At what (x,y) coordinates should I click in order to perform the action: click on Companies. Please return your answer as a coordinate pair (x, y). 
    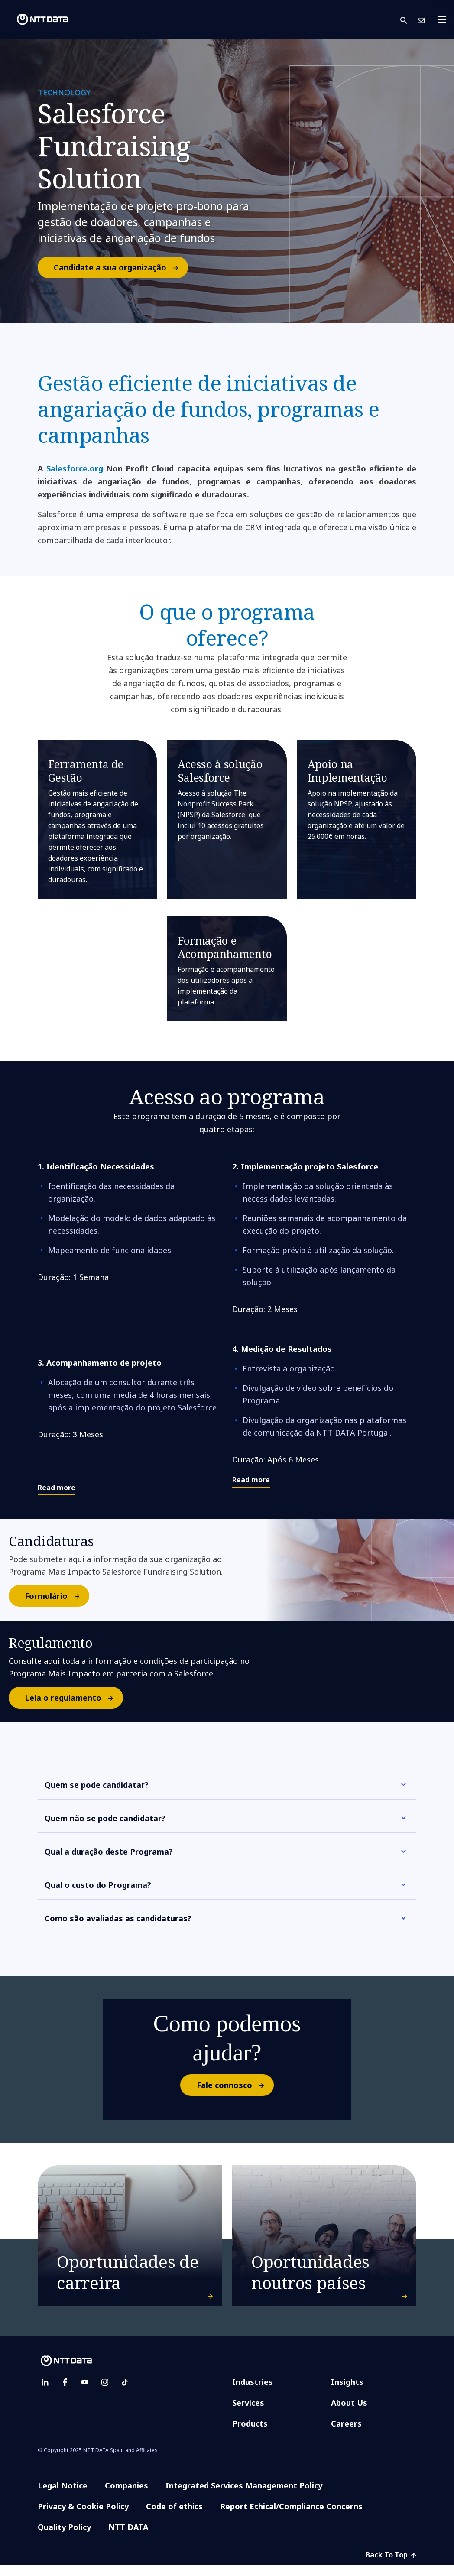
    Looking at the image, I should click on (126, 2485).